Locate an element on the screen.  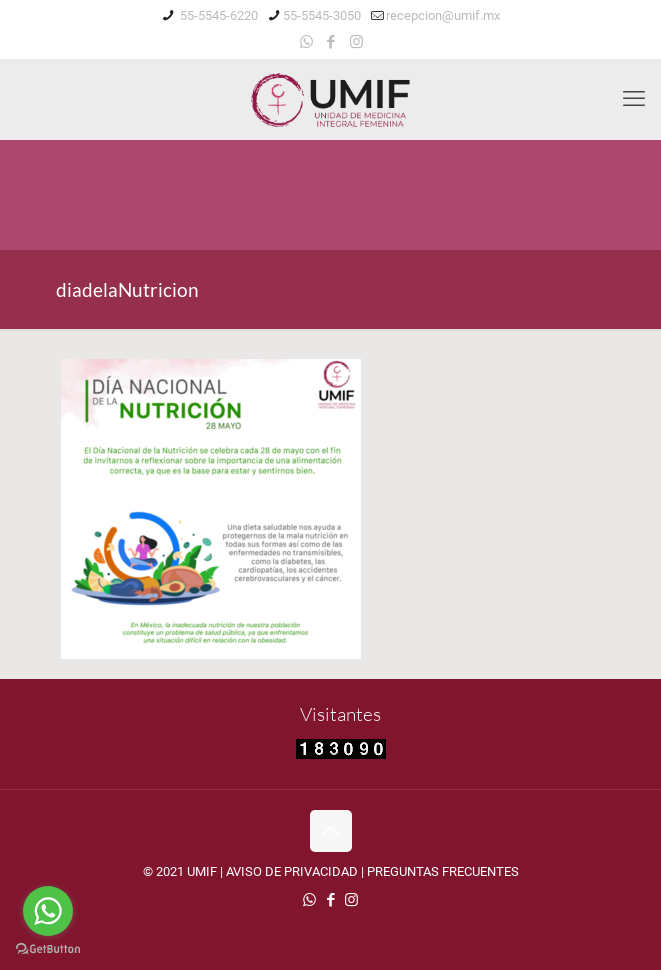
[mobile menu] is located at coordinates (634, 99).